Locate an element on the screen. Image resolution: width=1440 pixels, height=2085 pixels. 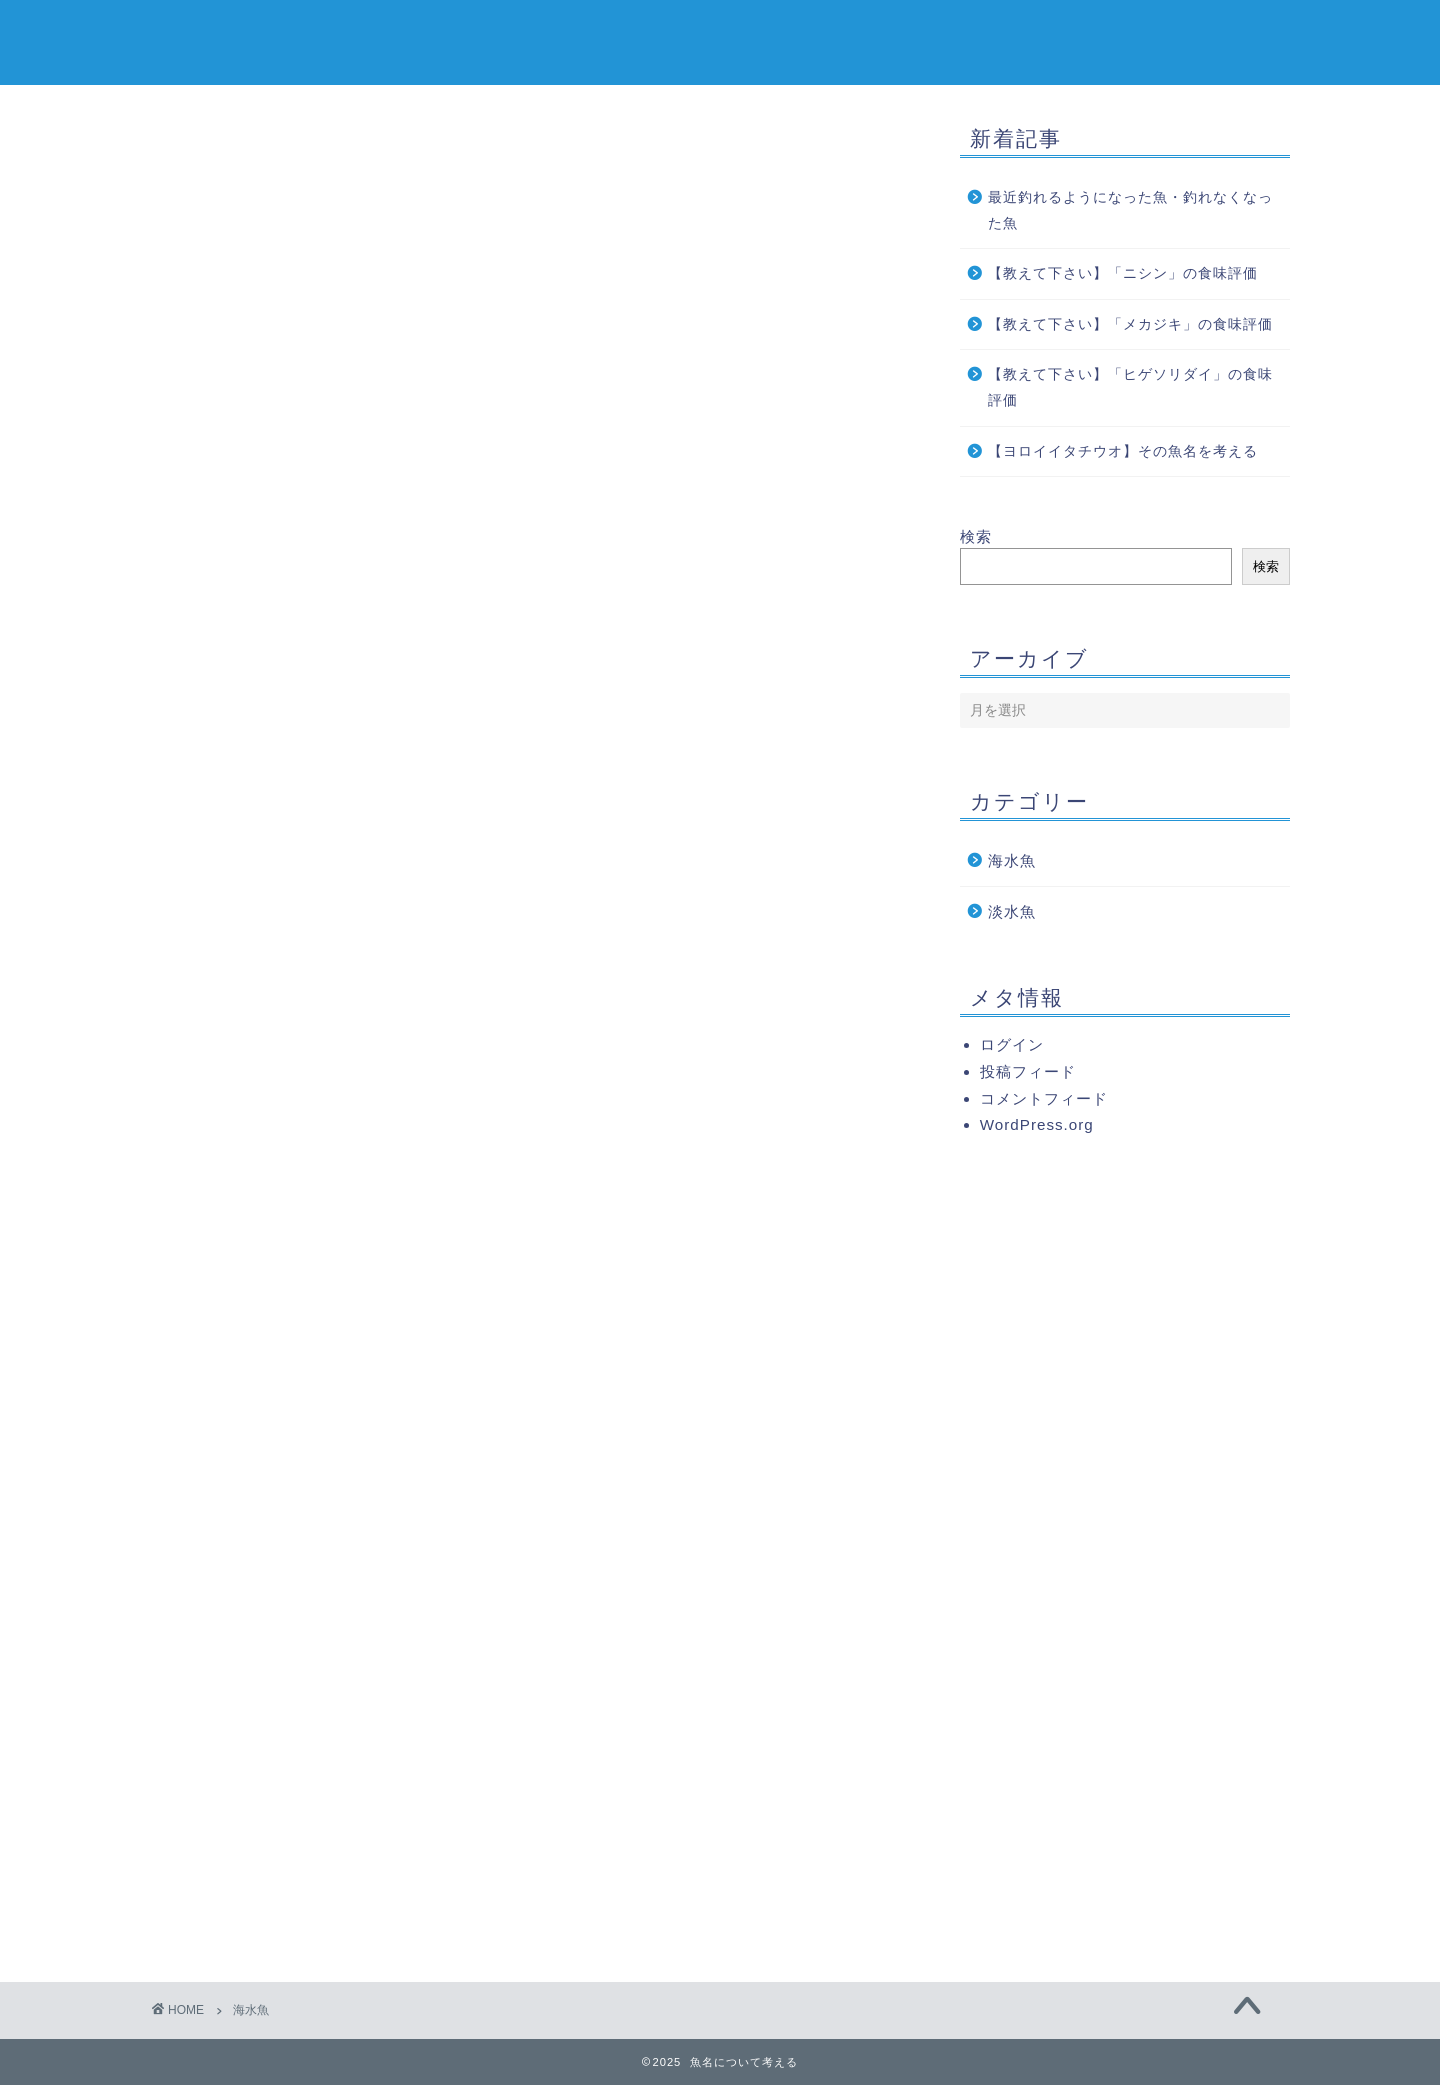
最近釣れるようになった魚・釣れなくなった魚 is located at coordinates (1130, 210).